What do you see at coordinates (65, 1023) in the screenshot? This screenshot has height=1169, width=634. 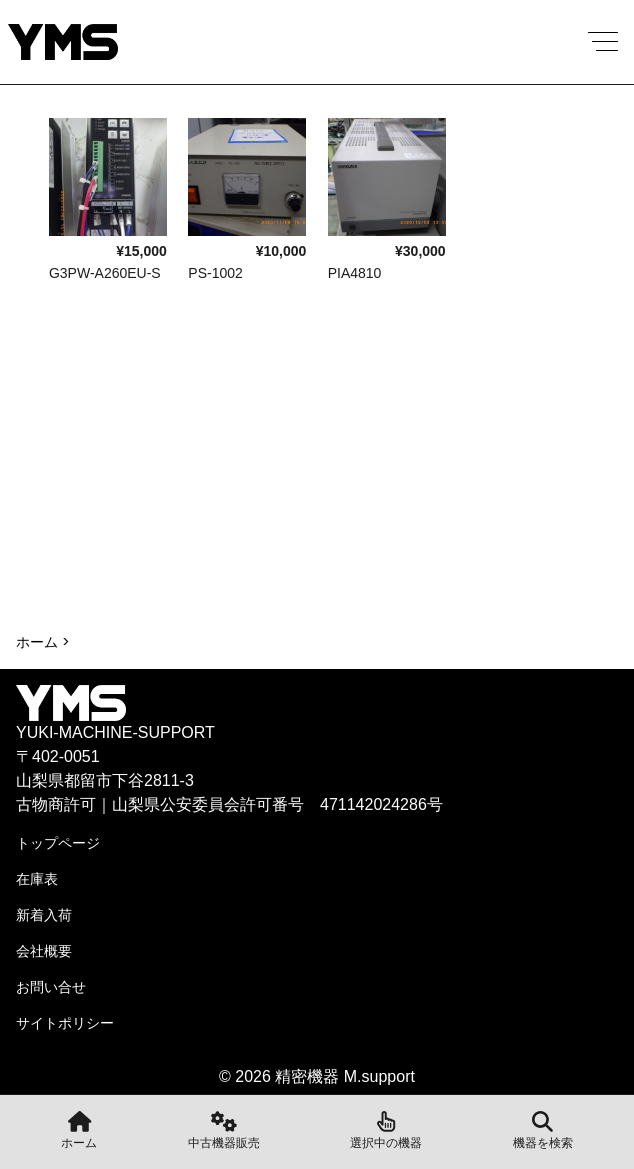 I see `サイトポリシー` at bounding box center [65, 1023].